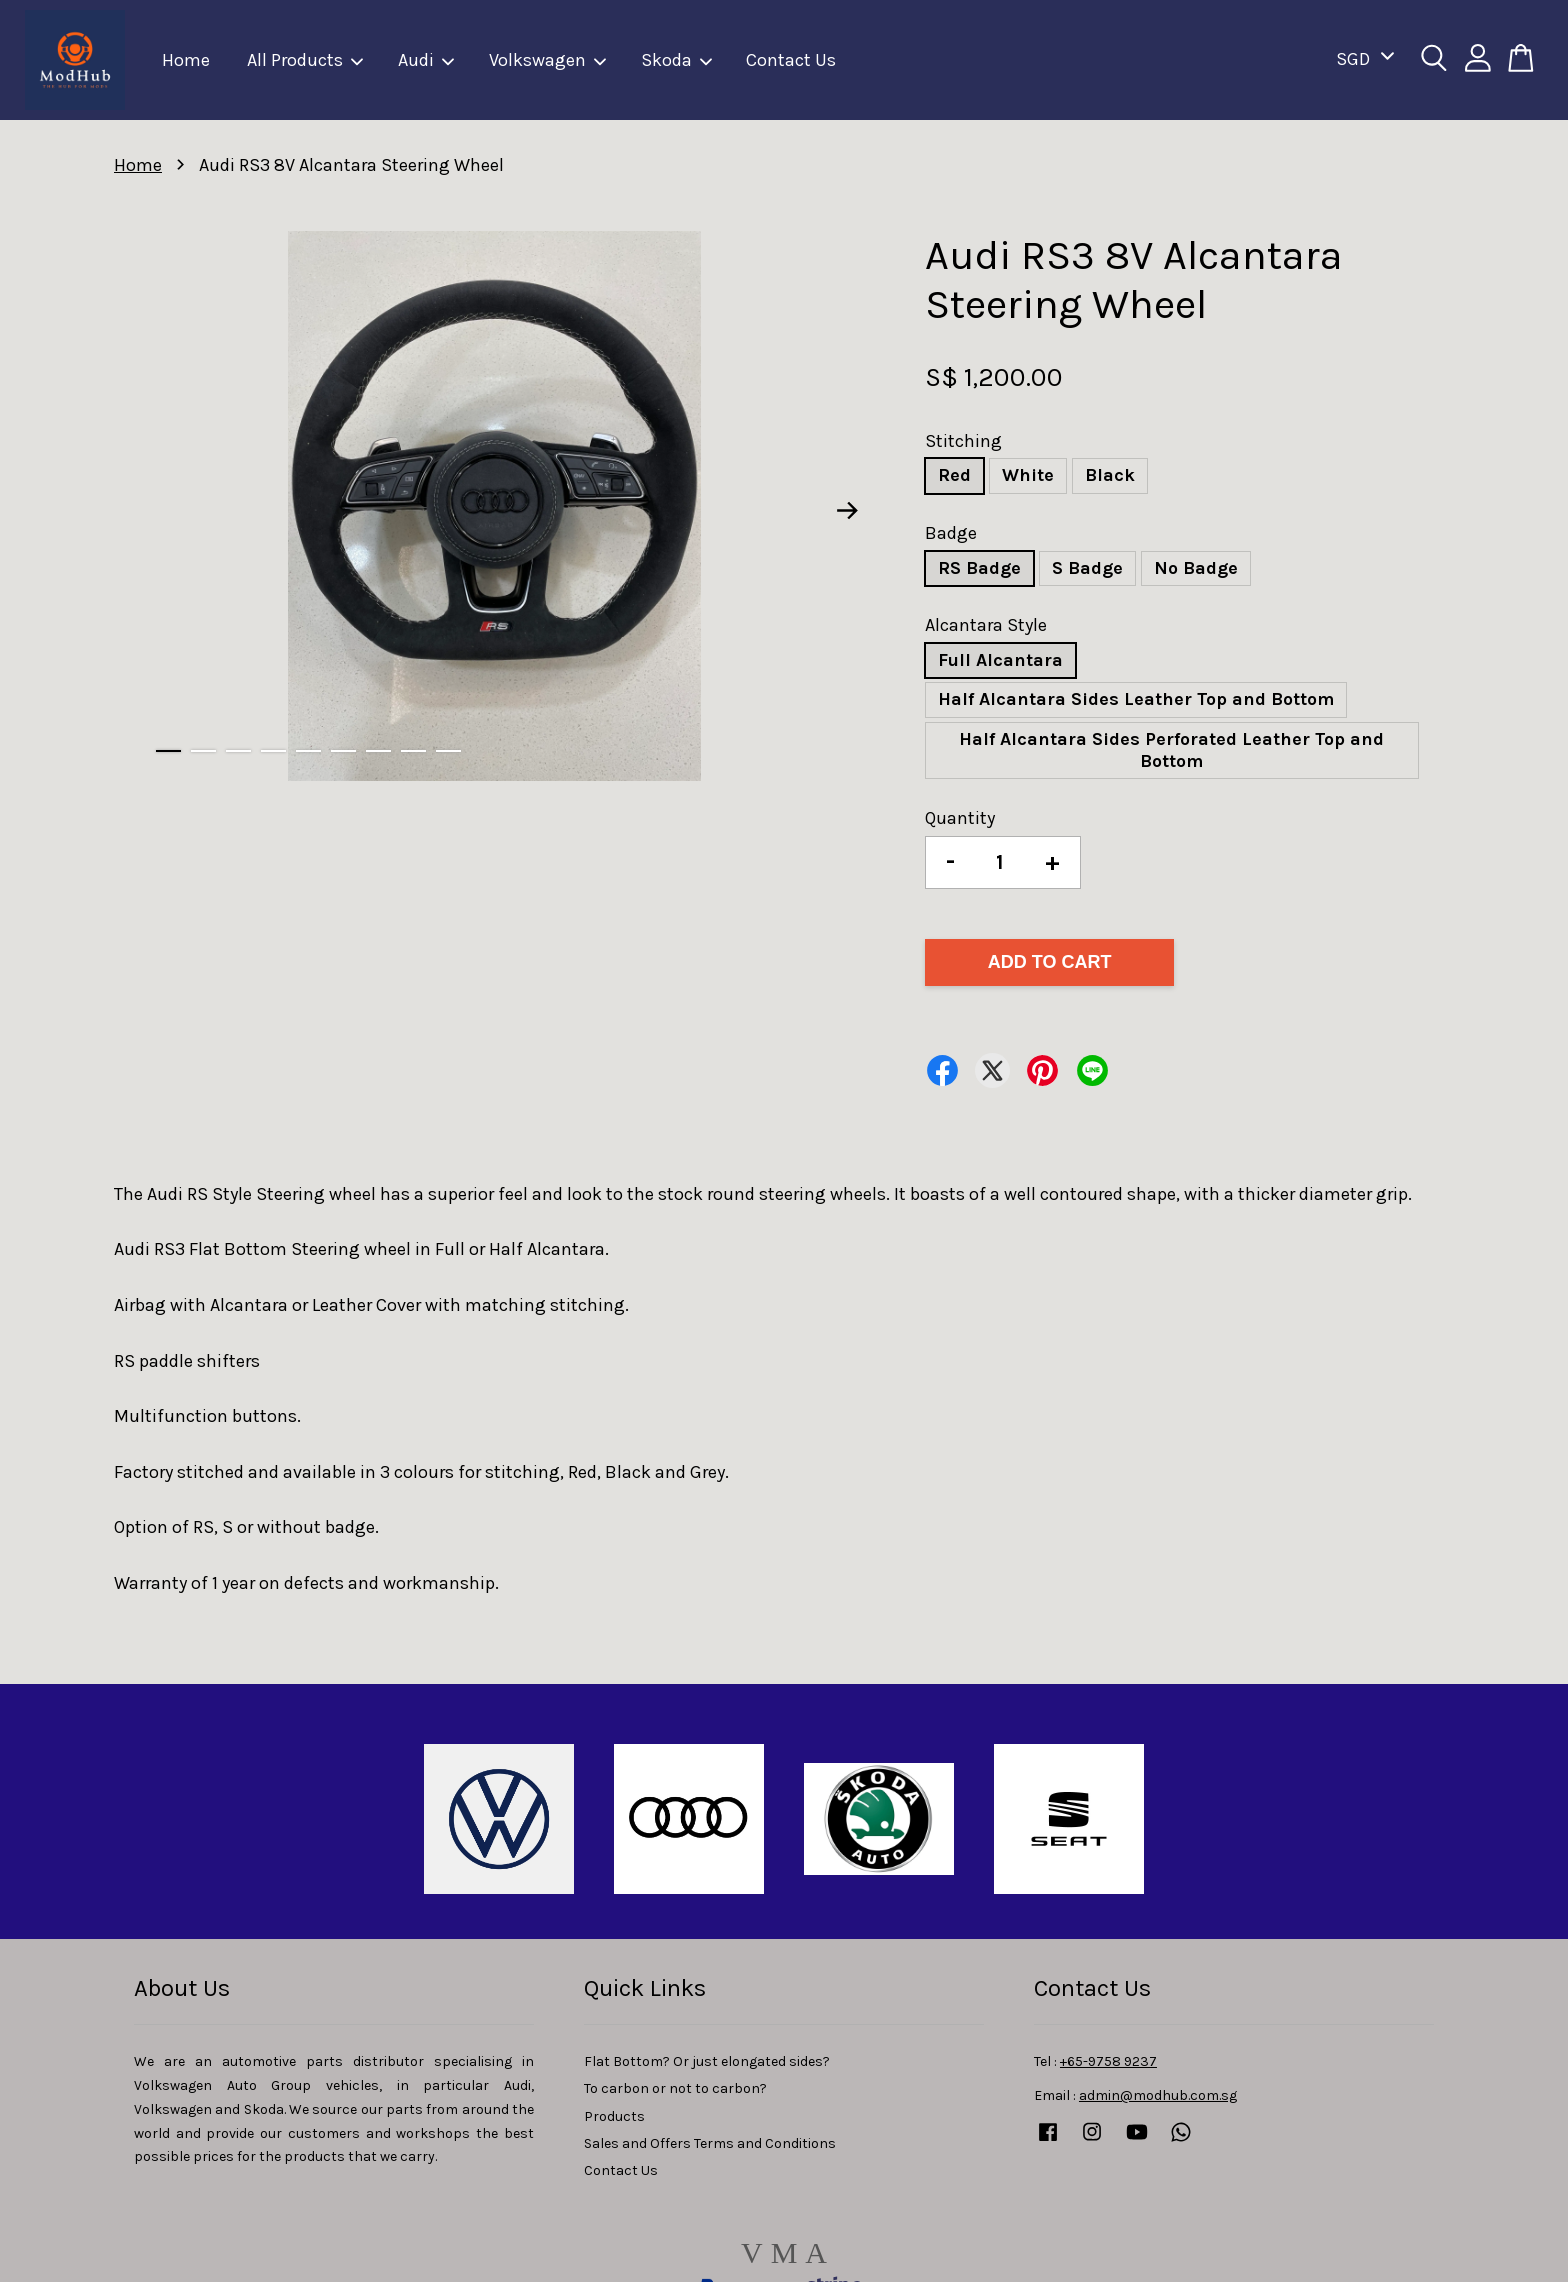 This screenshot has height=2282, width=1568. What do you see at coordinates (614, 2116) in the screenshot?
I see `Products` at bounding box center [614, 2116].